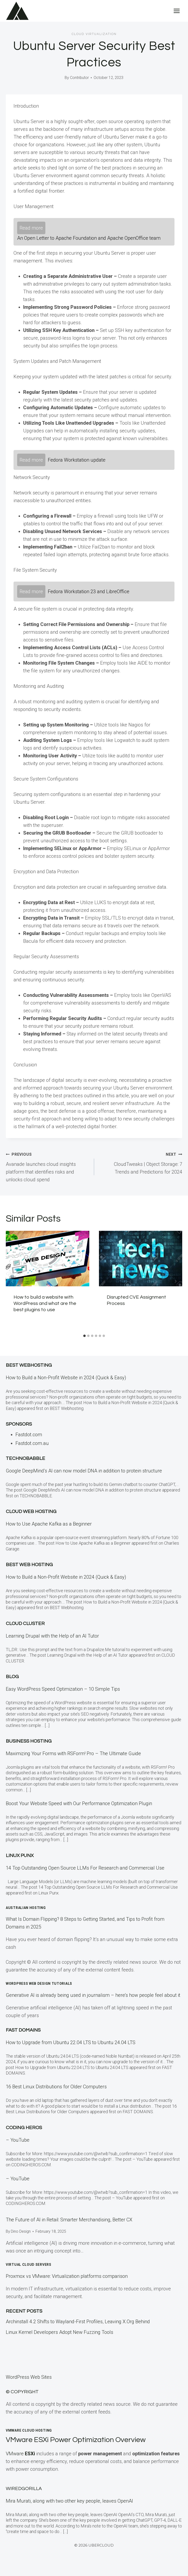 The image size is (188, 2576). What do you see at coordinates (47, 1166) in the screenshot?
I see `Avanade launches cloud insights platform that identifies risks and unlocks cloud spend` at bounding box center [47, 1166].